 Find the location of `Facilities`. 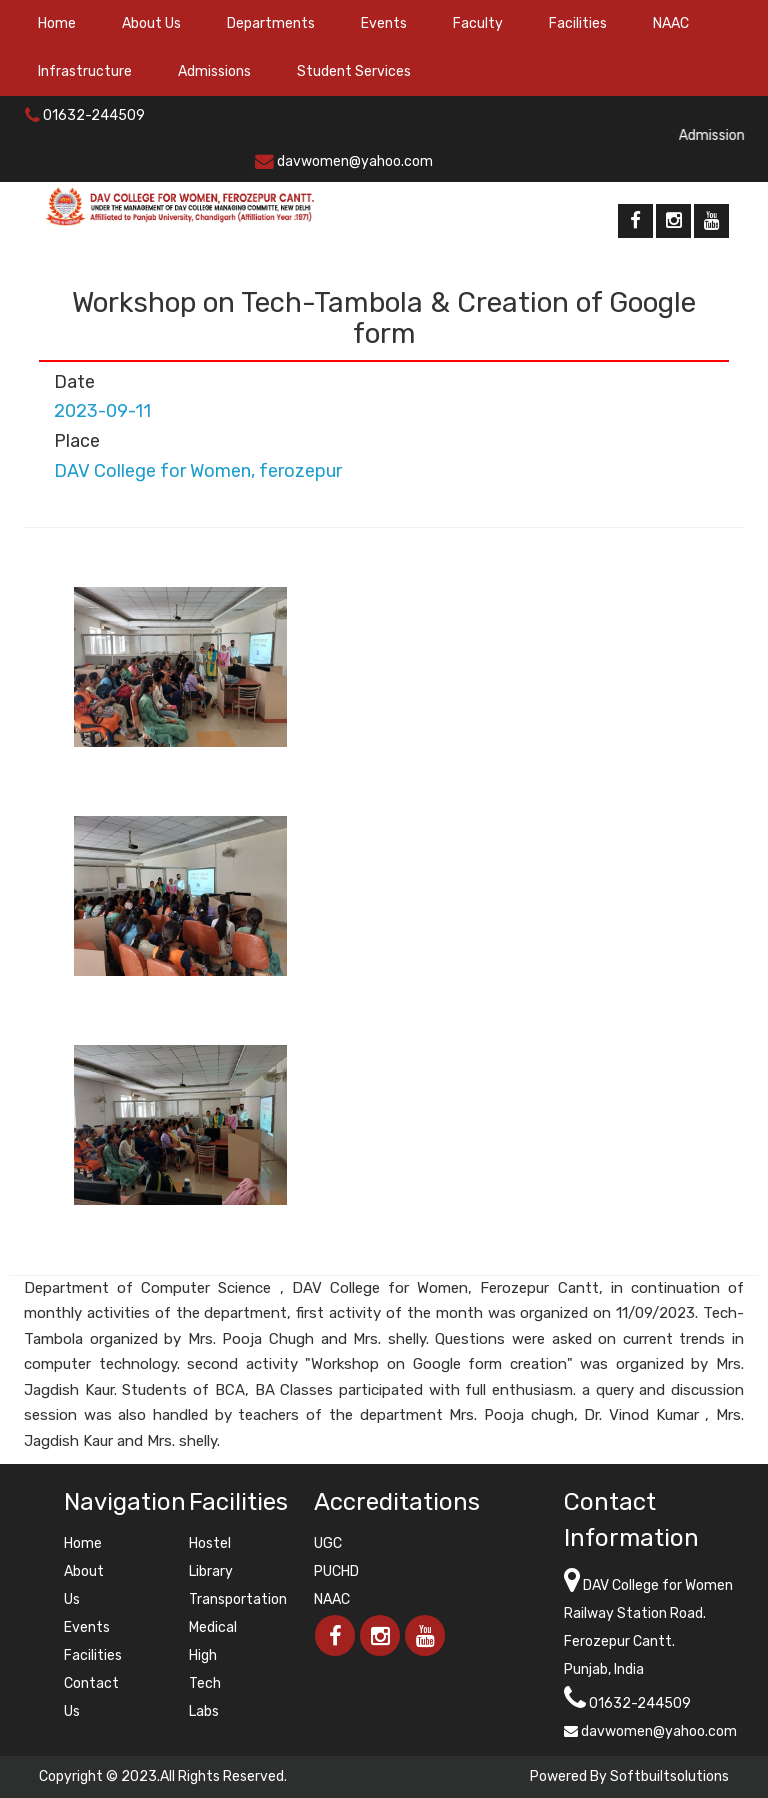

Facilities is located at coordinates (578, 23).